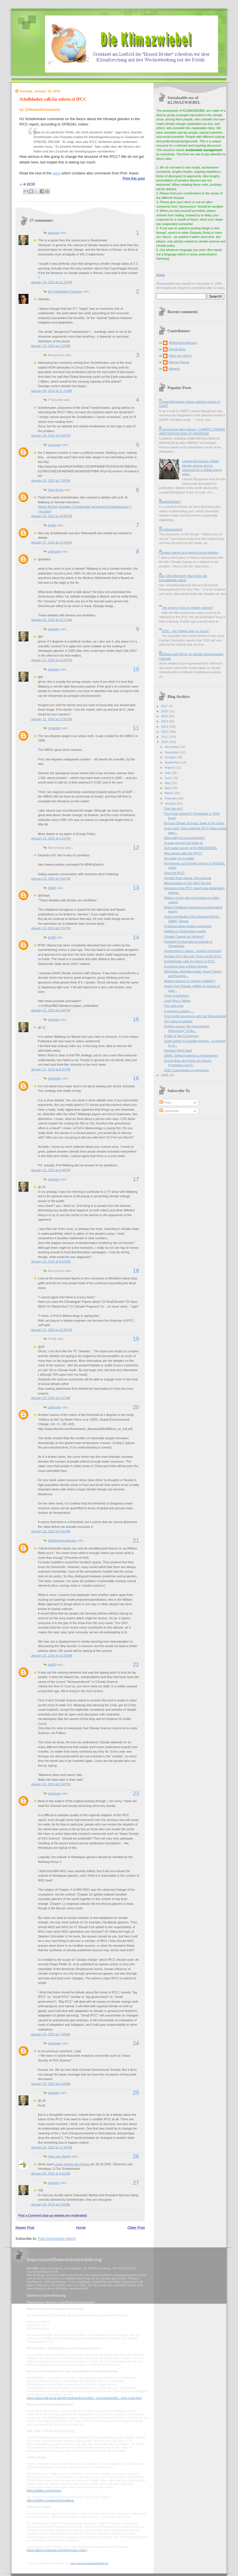 Image resolution: width=238 pixels, height=2576 pixels. What do you see at coordinates (136, 848) in the screenshot?
I see `12` at bounding box center [136, 848].